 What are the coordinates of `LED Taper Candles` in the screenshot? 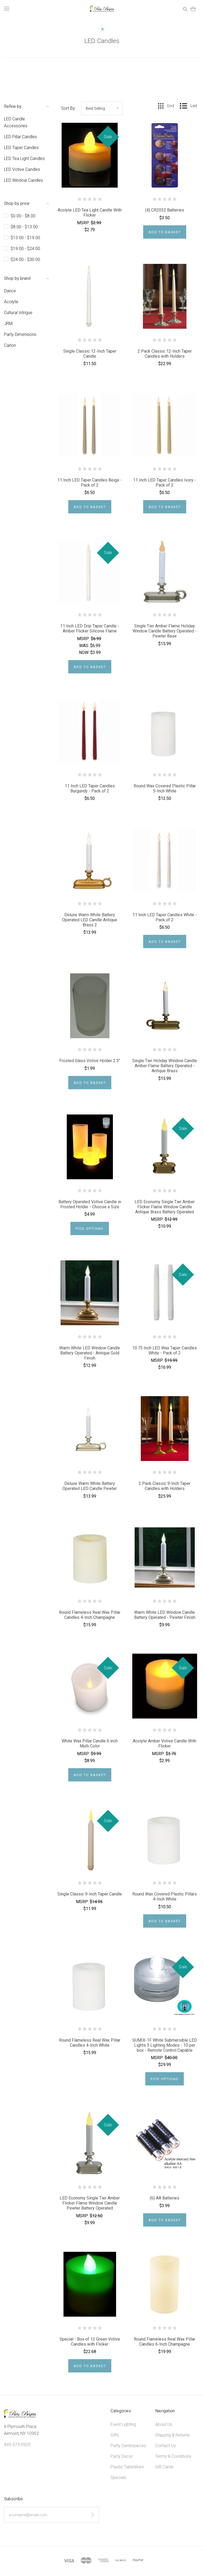 It's located at (21, 147).